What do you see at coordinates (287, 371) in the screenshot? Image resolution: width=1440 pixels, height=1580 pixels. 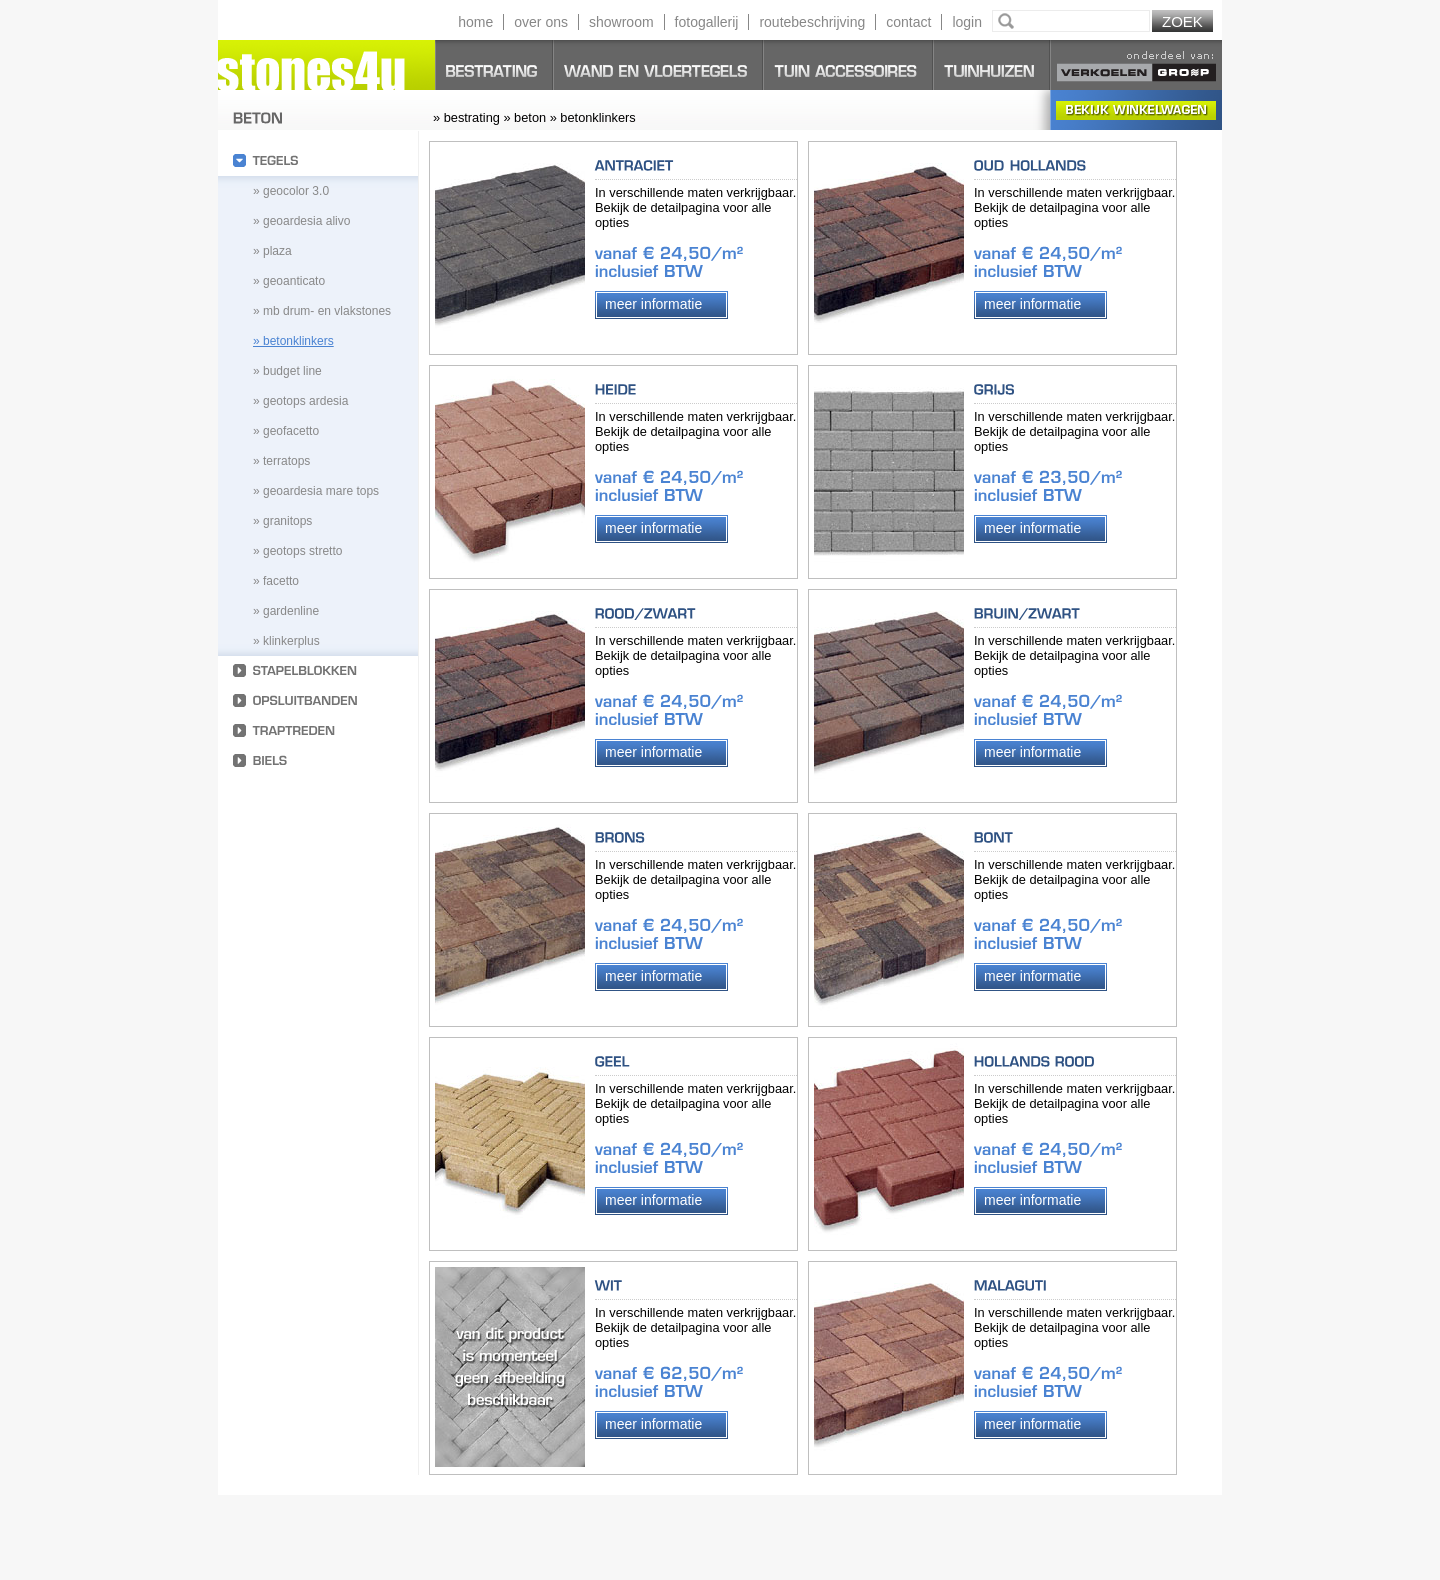 I see `» budget line` at bounding box center [287, 371].